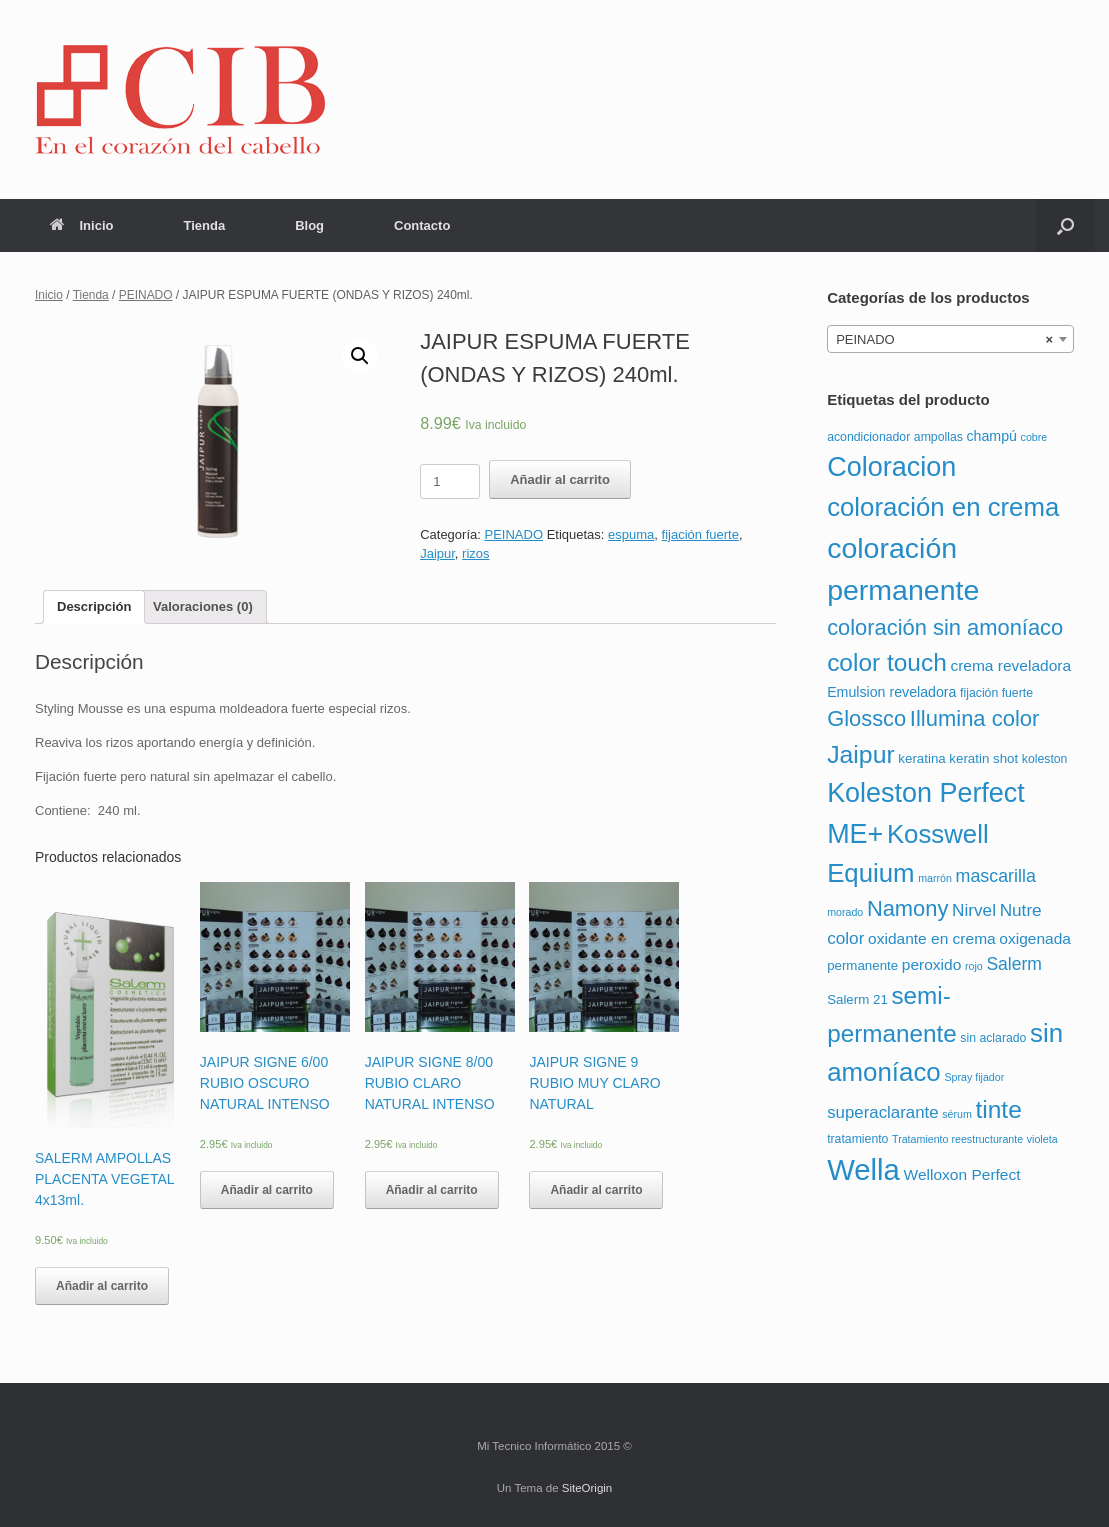  What do you see at coordinates (203, 606) in the screenshot?
I see `Valoraciones (0)` at bounding box center [203, 606].